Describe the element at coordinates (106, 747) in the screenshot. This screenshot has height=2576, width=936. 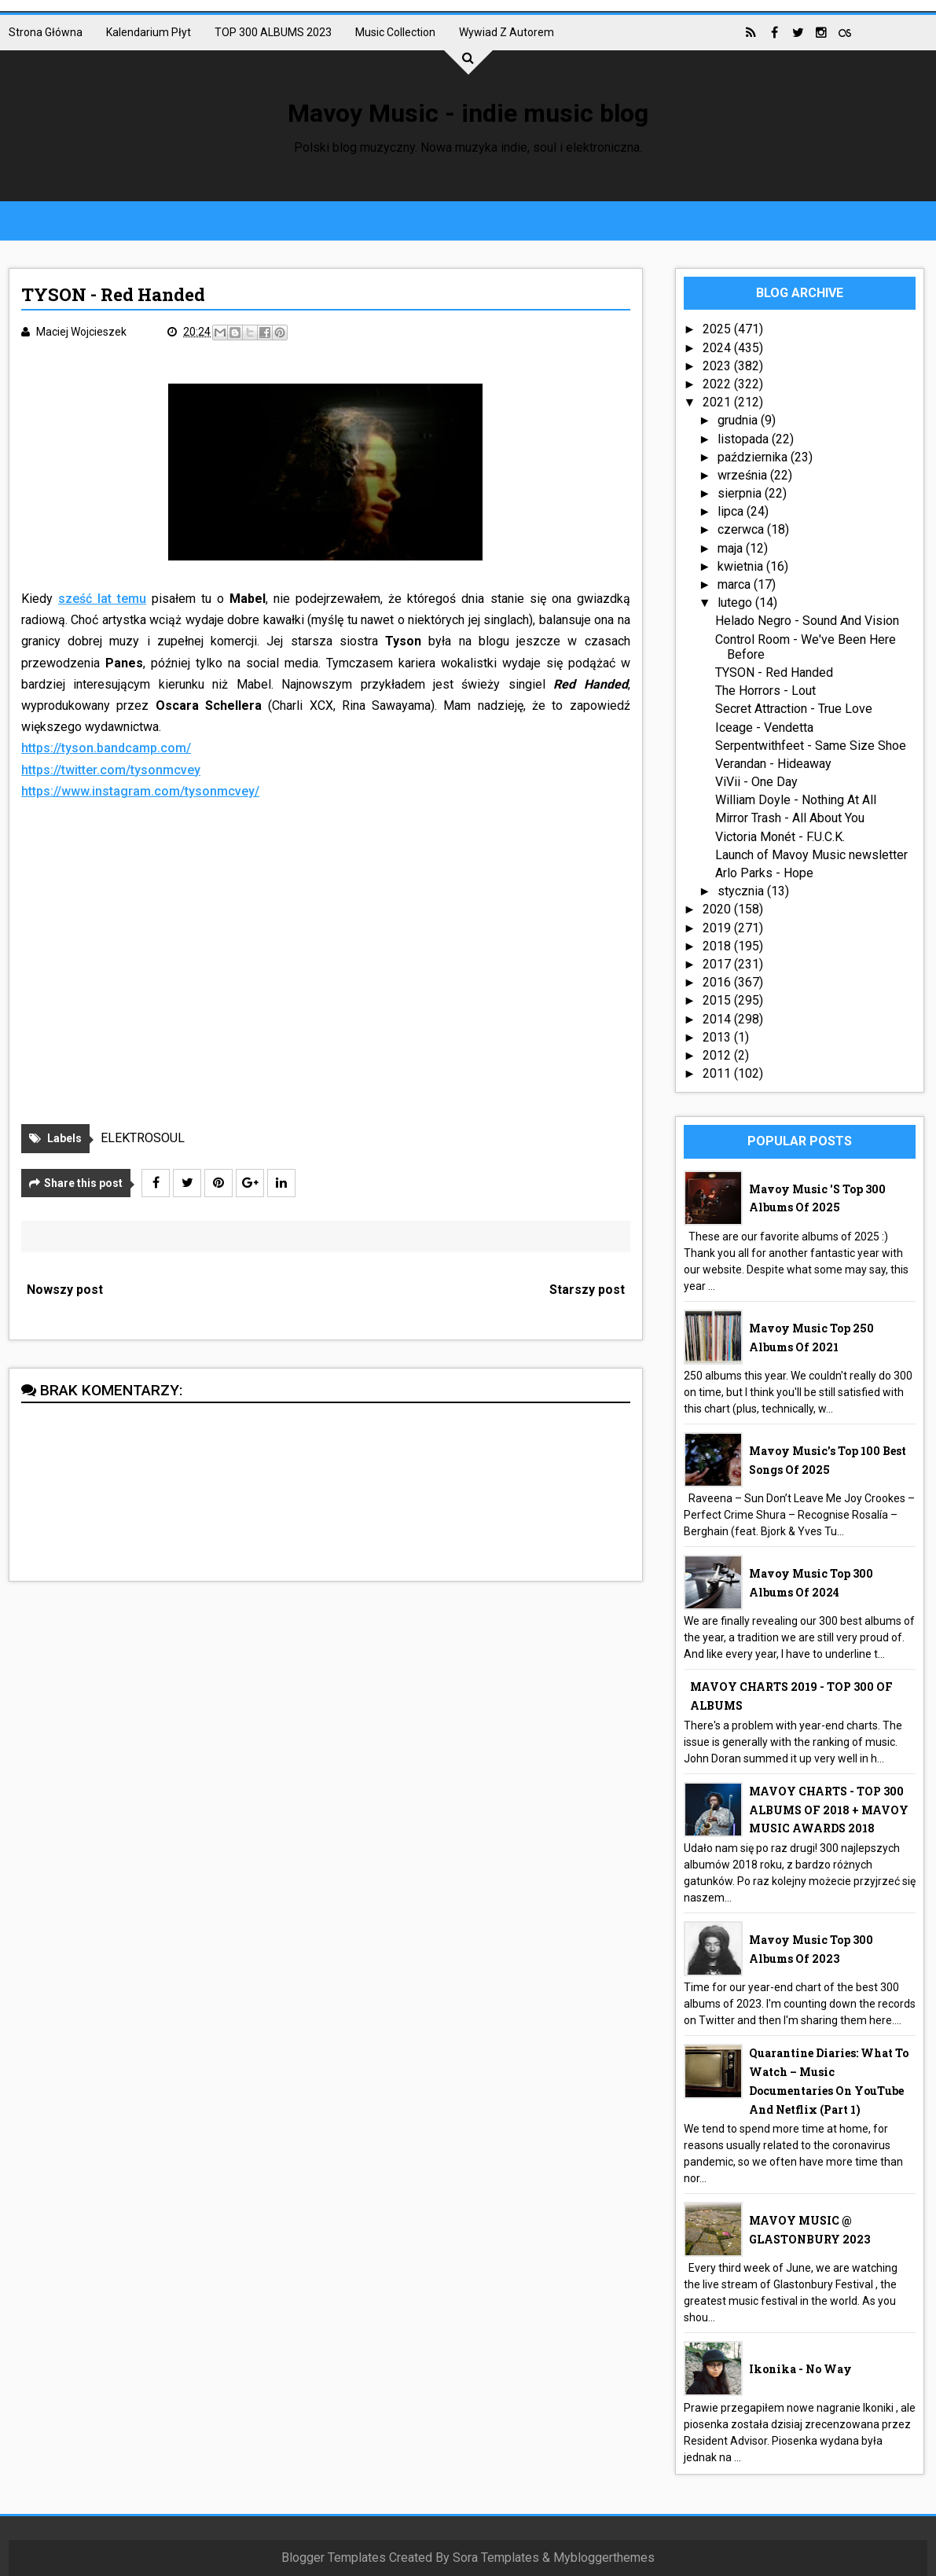
I see `https://tyson.bandcamp.com/` at that location.